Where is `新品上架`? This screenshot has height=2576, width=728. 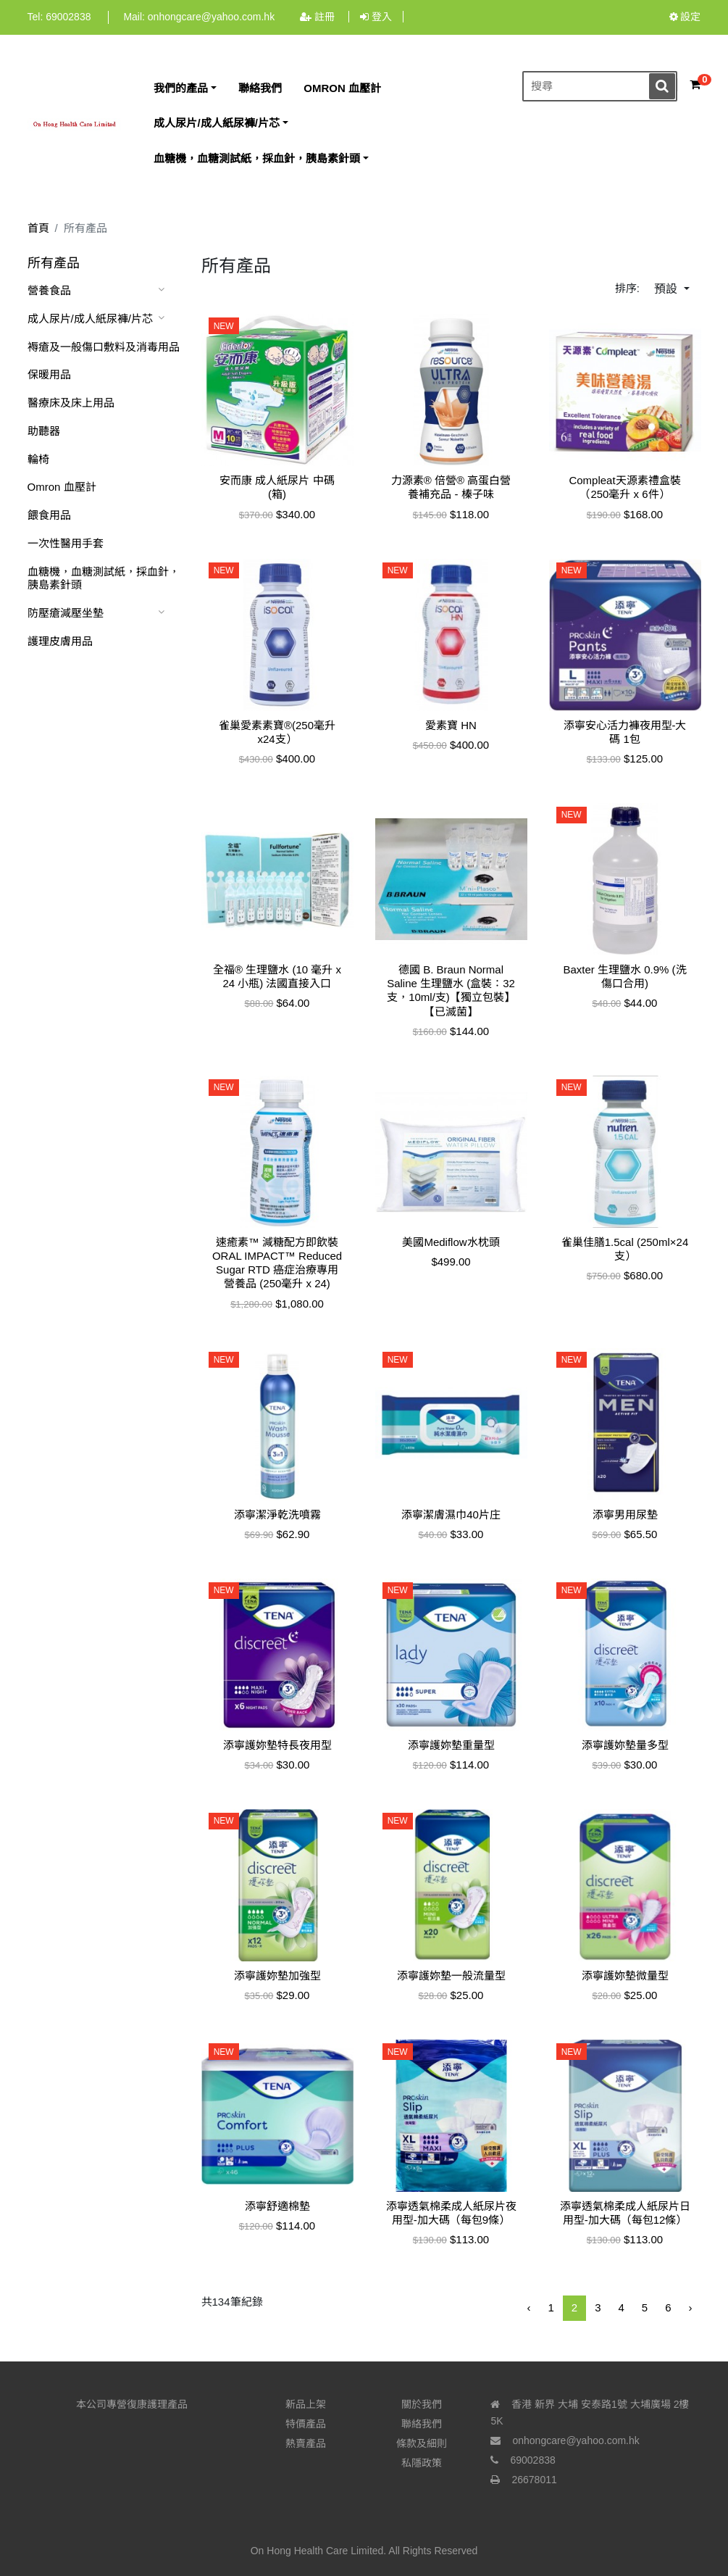
新品上架 is located at coordinates (305, 2404).